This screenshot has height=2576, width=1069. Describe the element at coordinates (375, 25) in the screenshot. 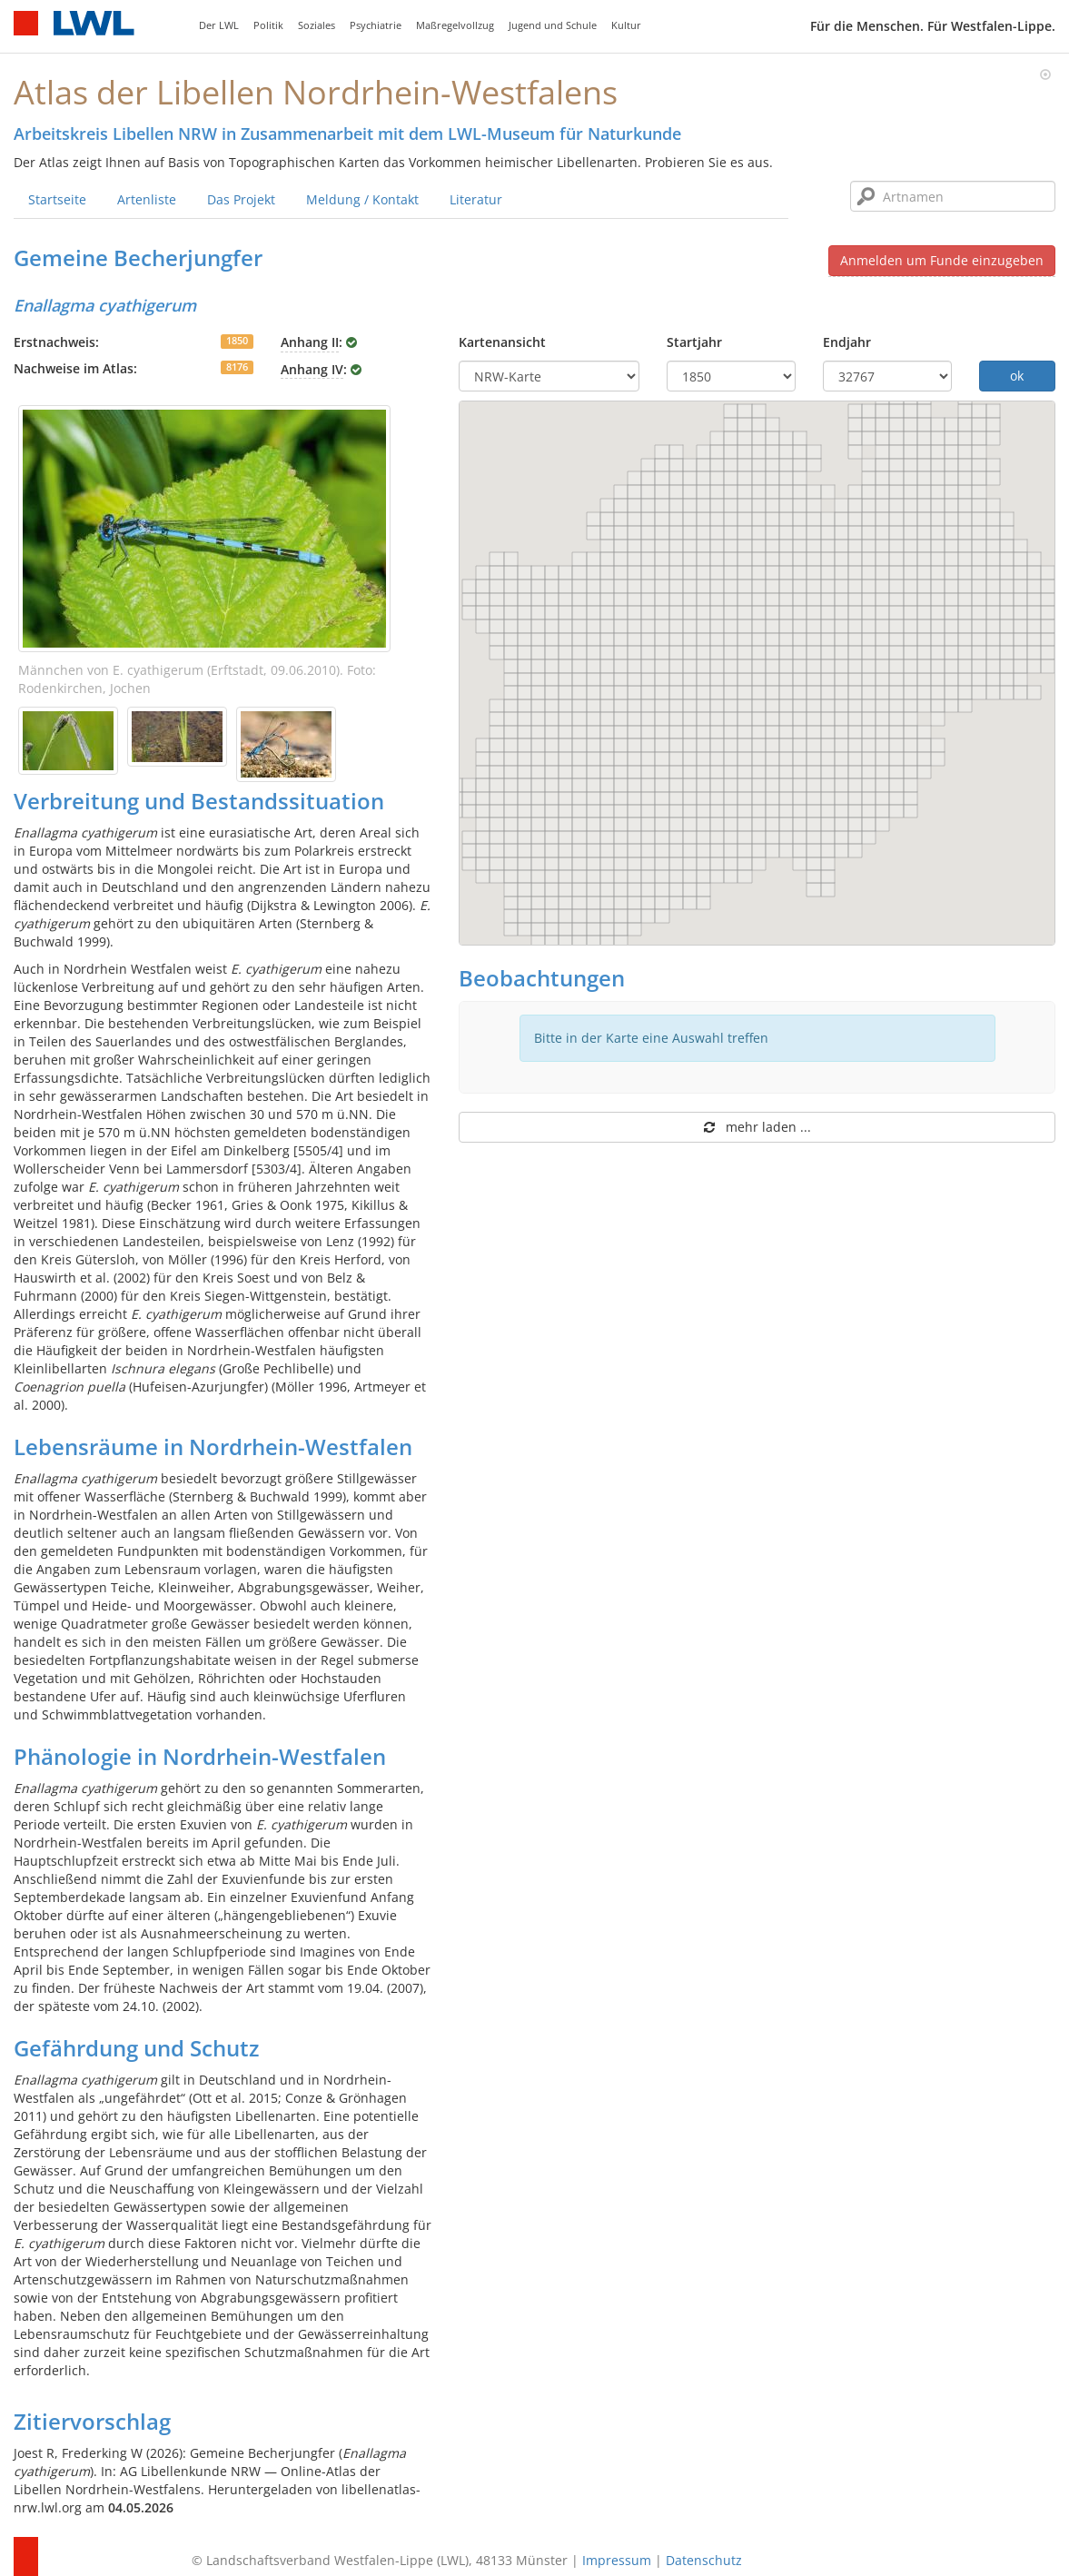

I see `Psychiatrie` at that location.